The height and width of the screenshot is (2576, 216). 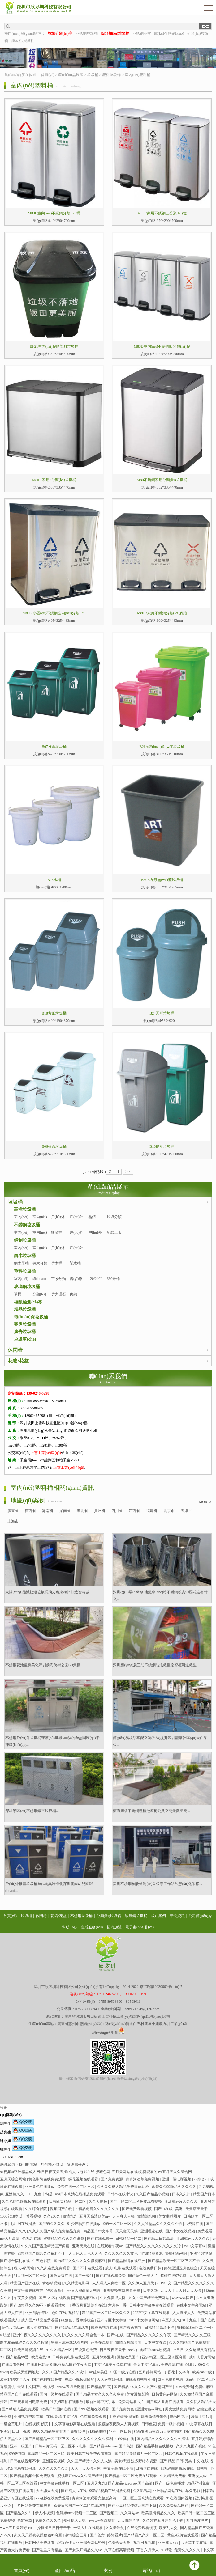 I want to click on 久久精品电影网, so click(x=76, y=2283).